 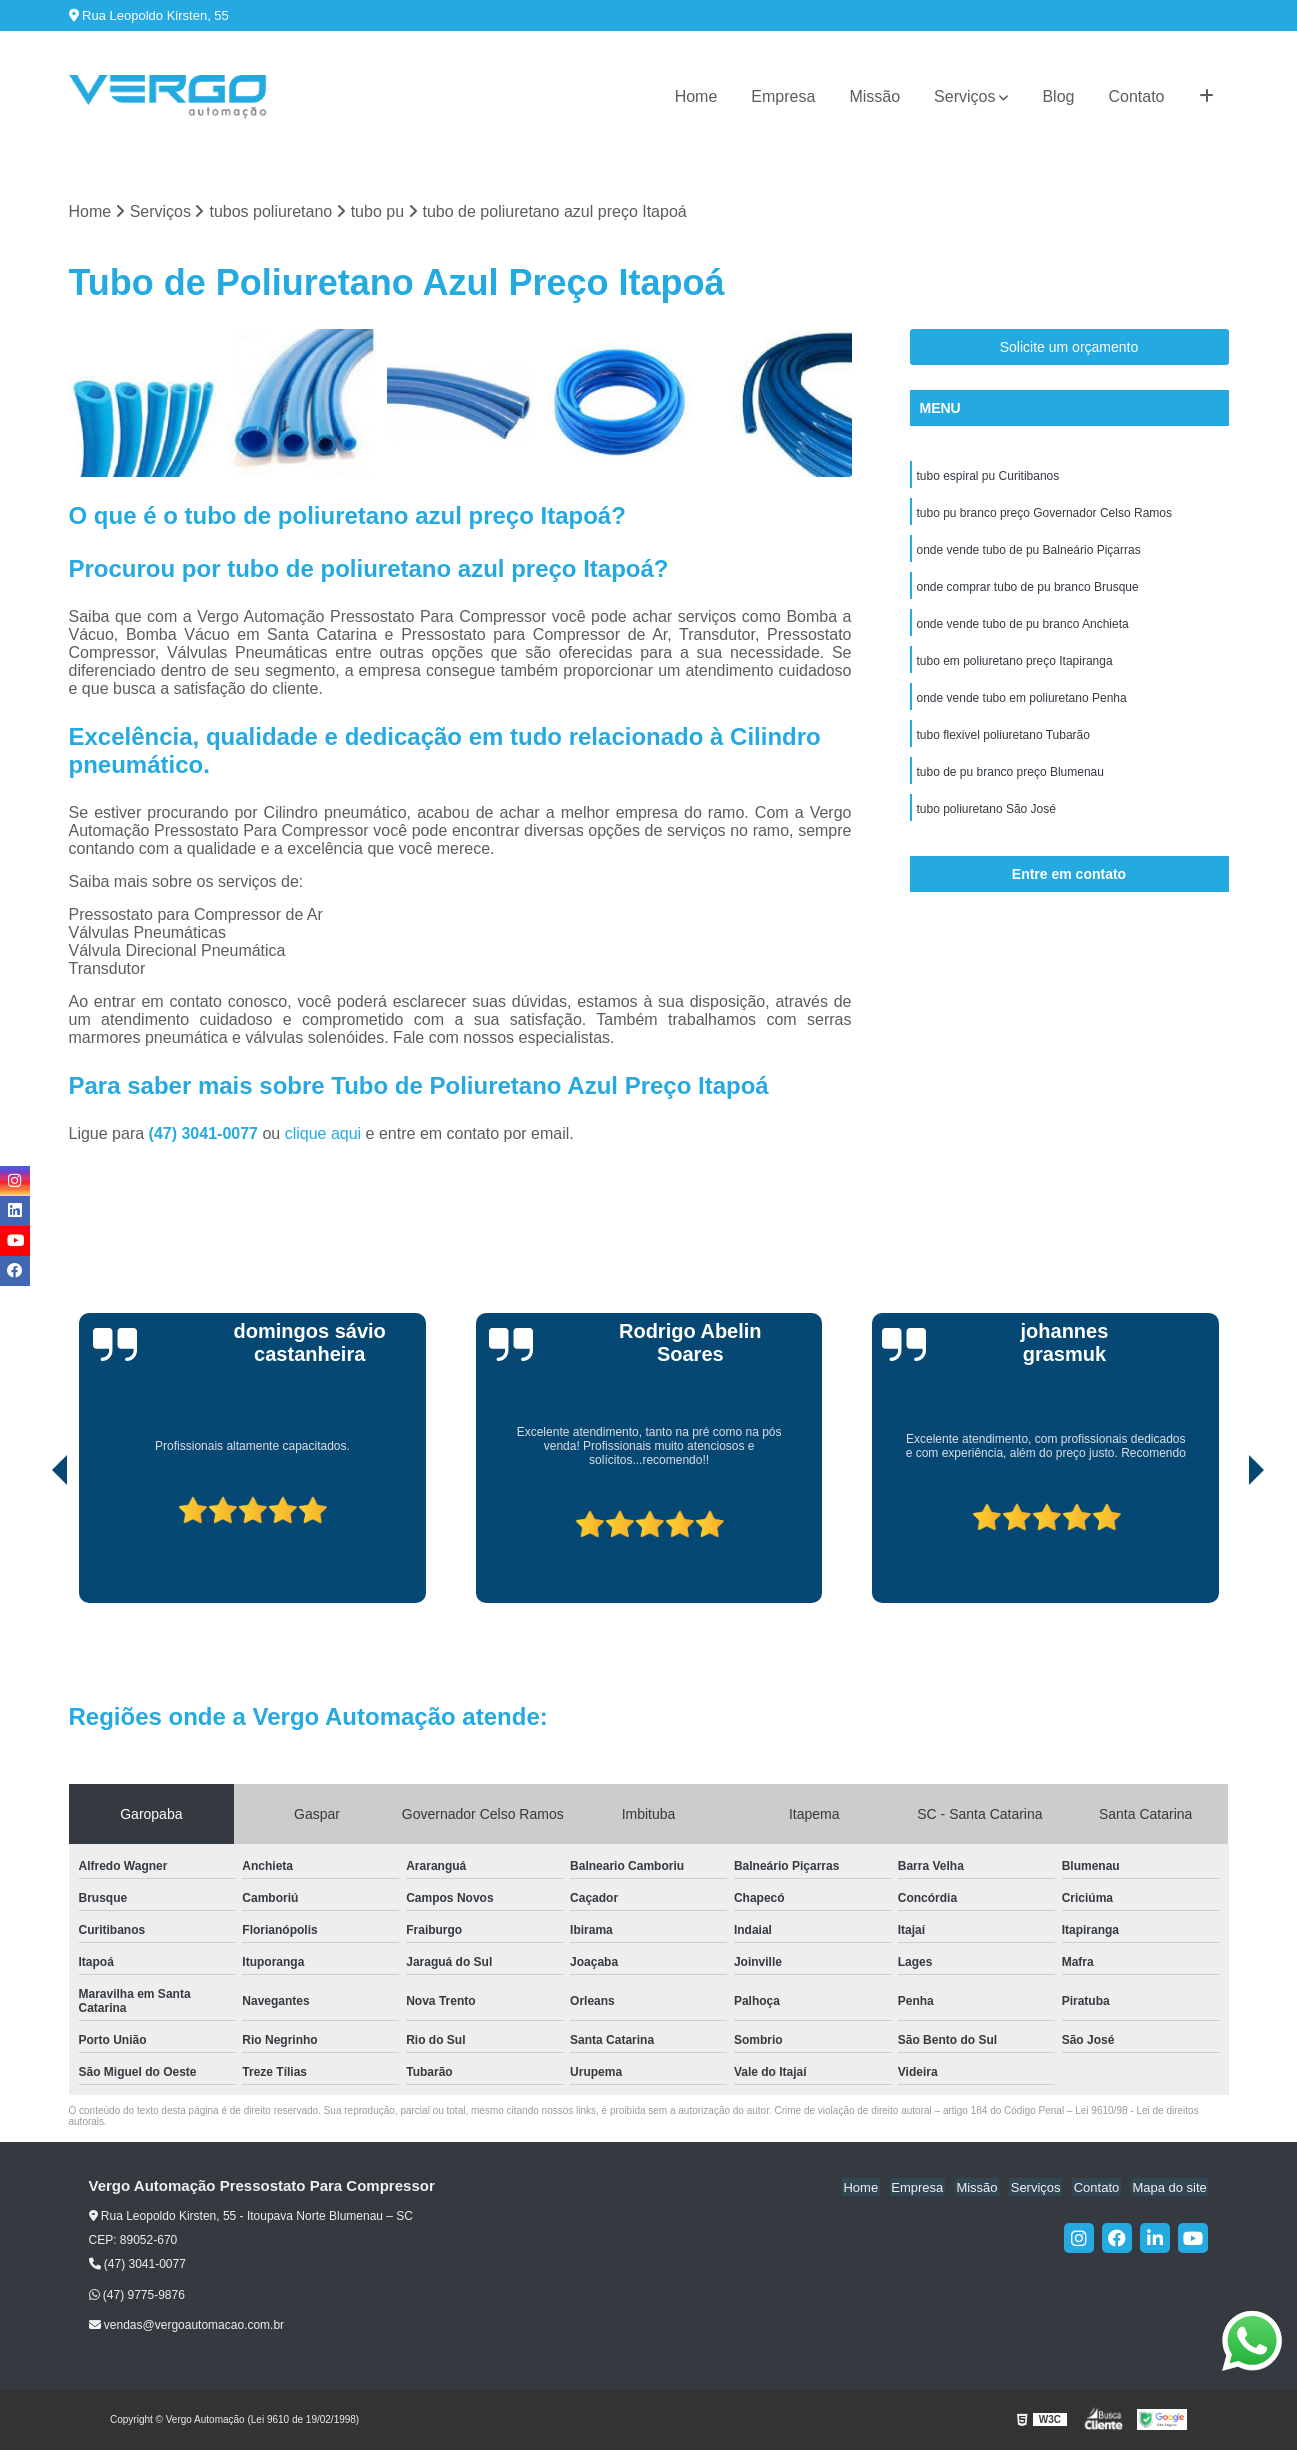 I want to click on Home, so click(x=696, y=96).